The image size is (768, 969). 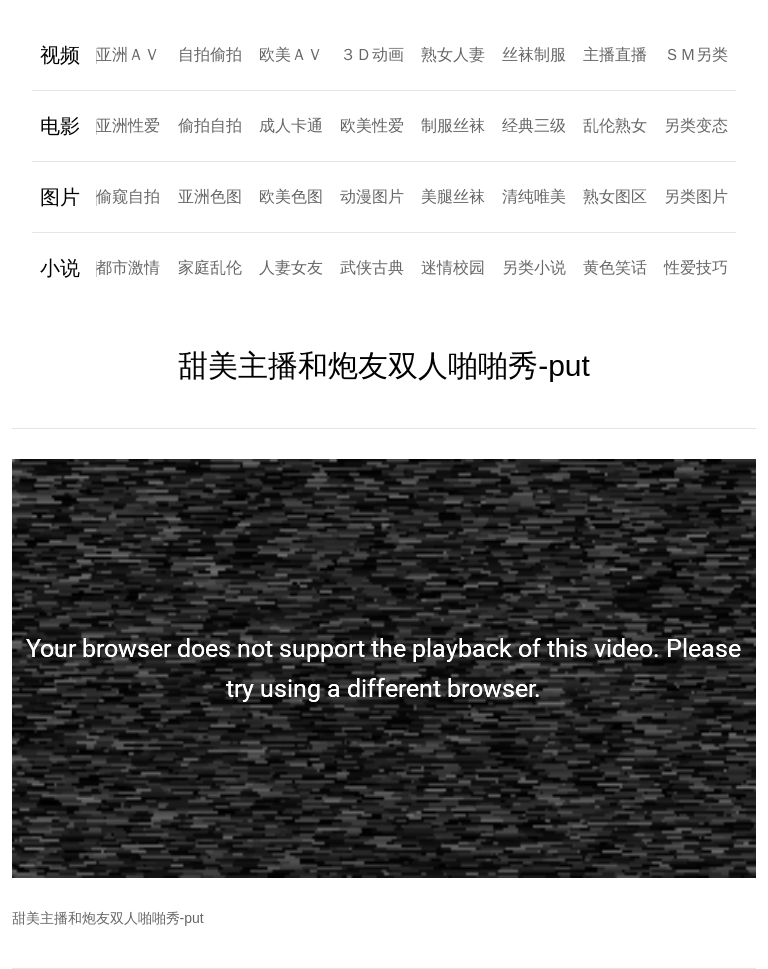 I want to click on 制服丝袜, so click(x=453, y=125).